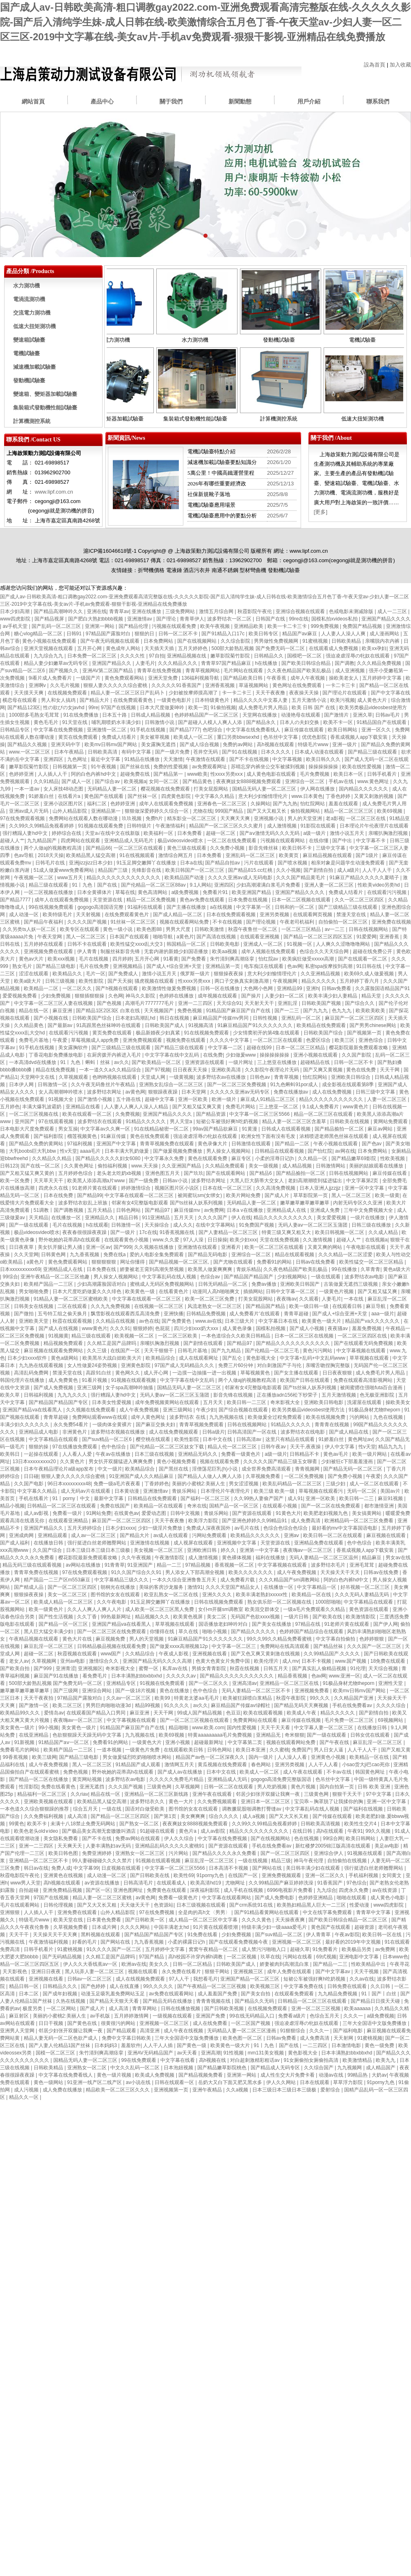 Image resolution: width=411 pixels, height=2576 pixels. Describe the element at coordinates (133, 656) in the screenshot. I see `久久久久性` at that location.